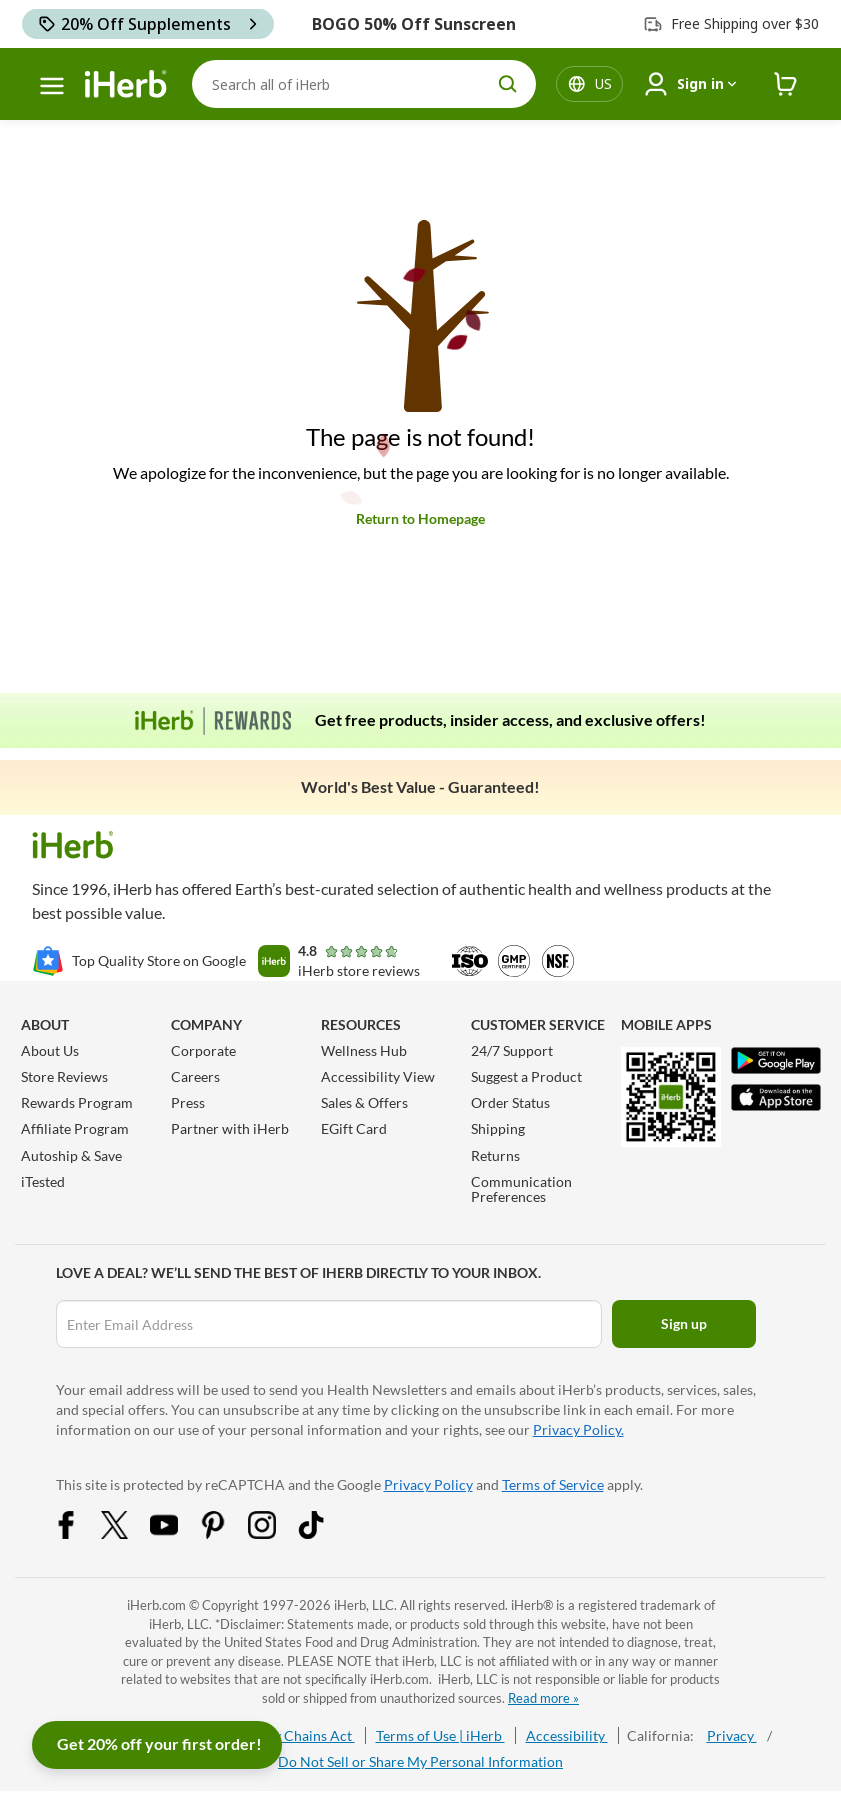  Describe the element at coordinates (684, 1323) in the screenshot. I see `Sign up` at that location.